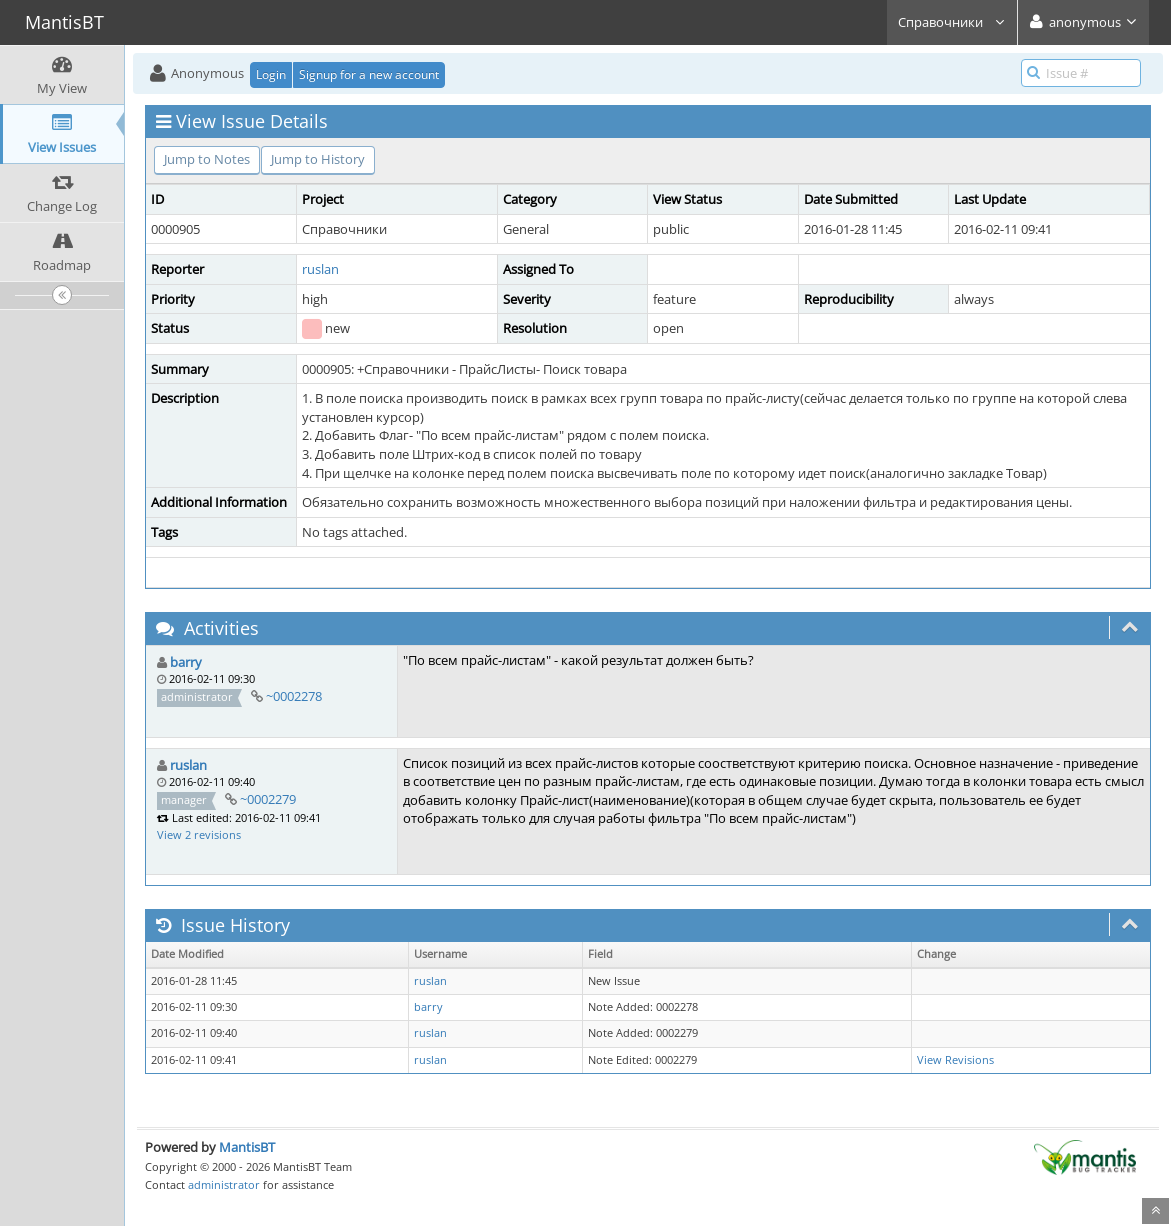  What do you see at coordinates (294, 696) in the screenshot?
I see `~0002278` at bounding box center [294, 696].